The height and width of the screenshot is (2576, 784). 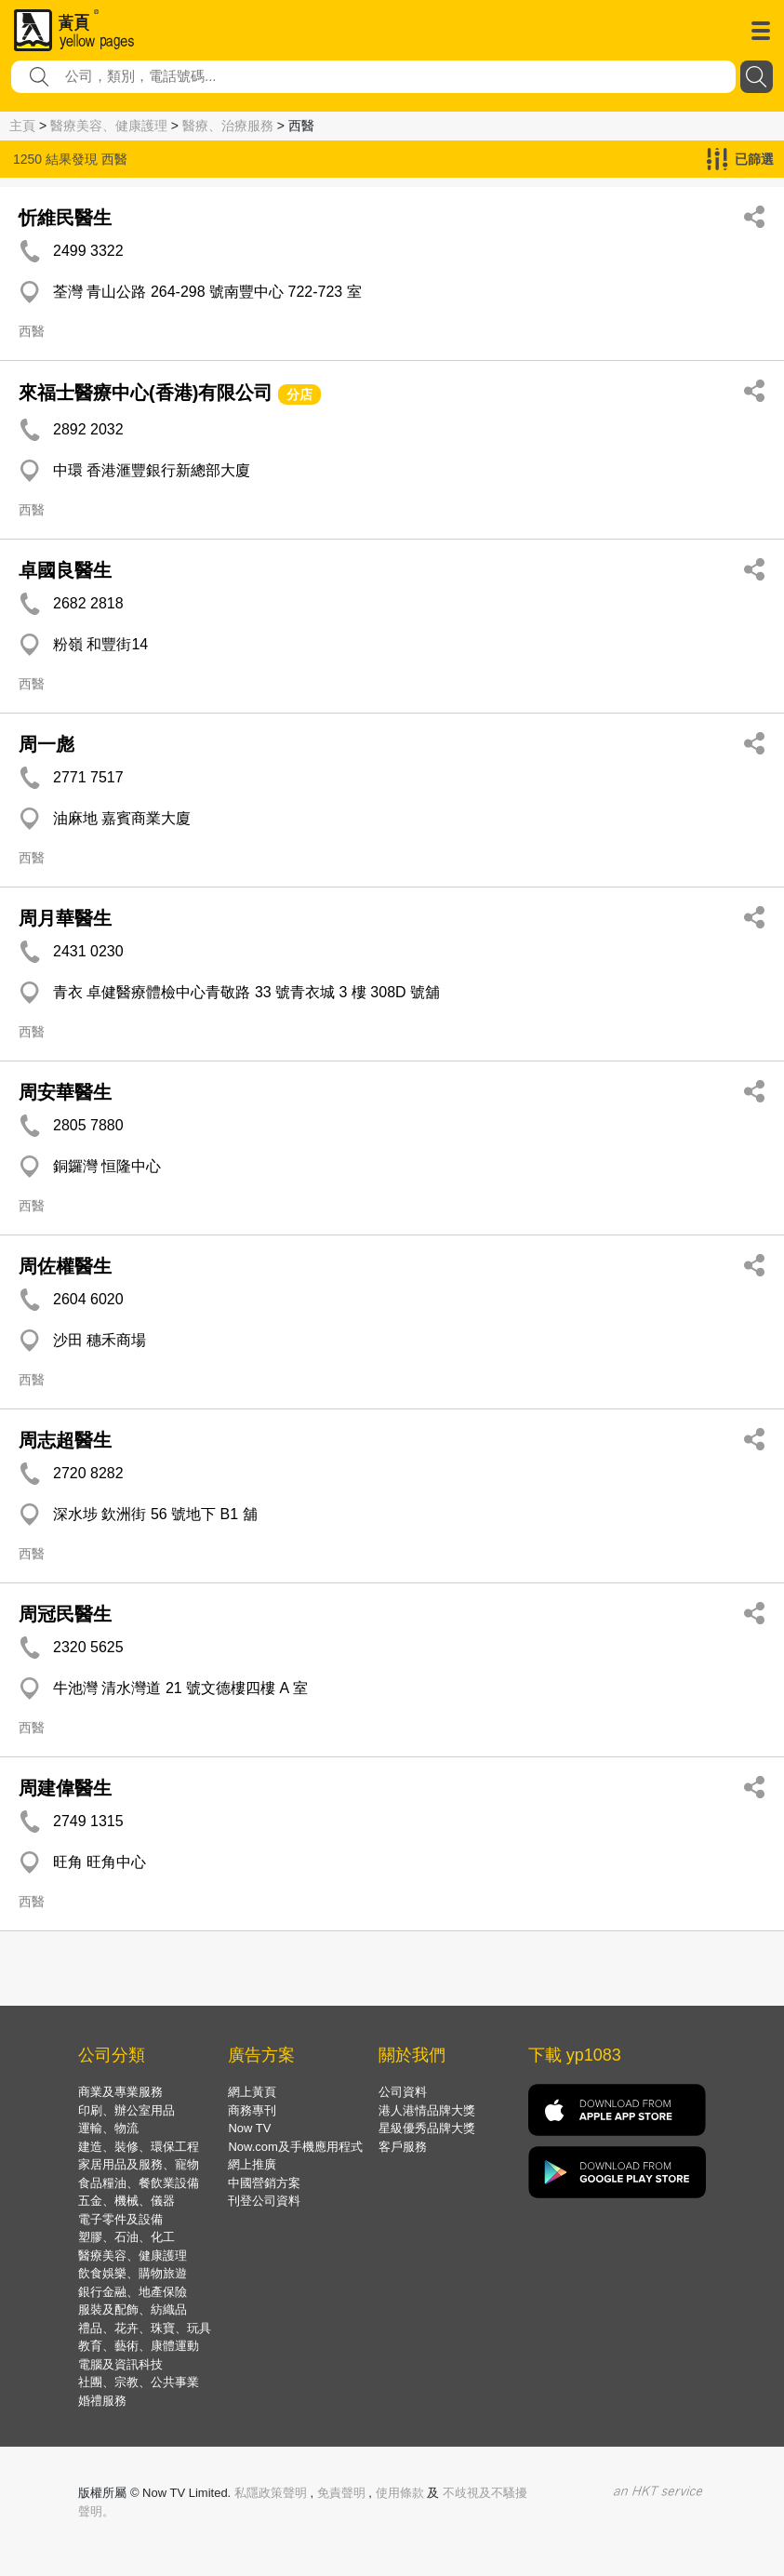 What do you see at coordinates (144, 2328) in the screenshot?
I see `禮品、花卉、珠寶、玩具` at bounding box center [144, 2328].